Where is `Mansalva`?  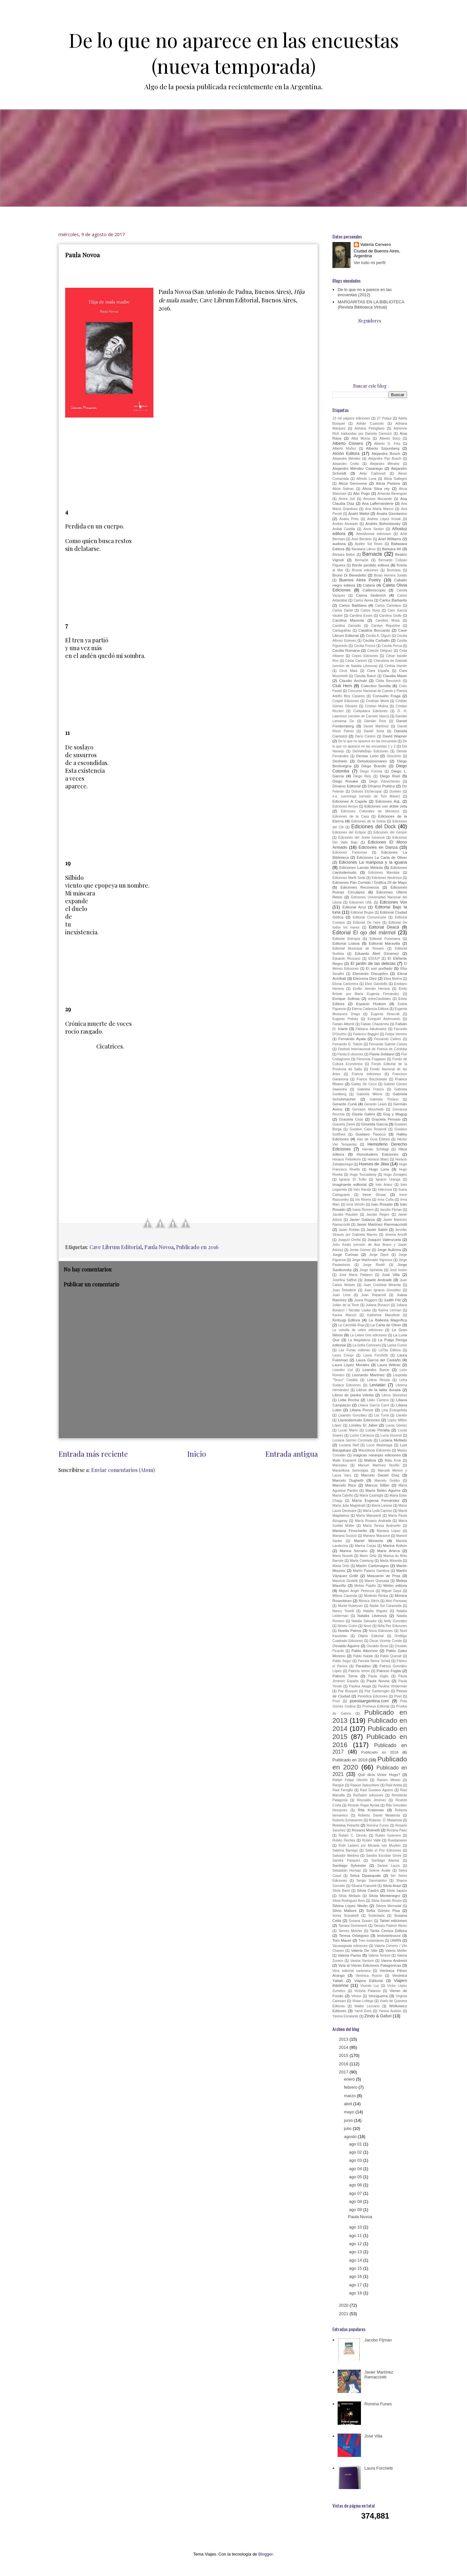
Mansalva is located at coordinates (339, 1465).